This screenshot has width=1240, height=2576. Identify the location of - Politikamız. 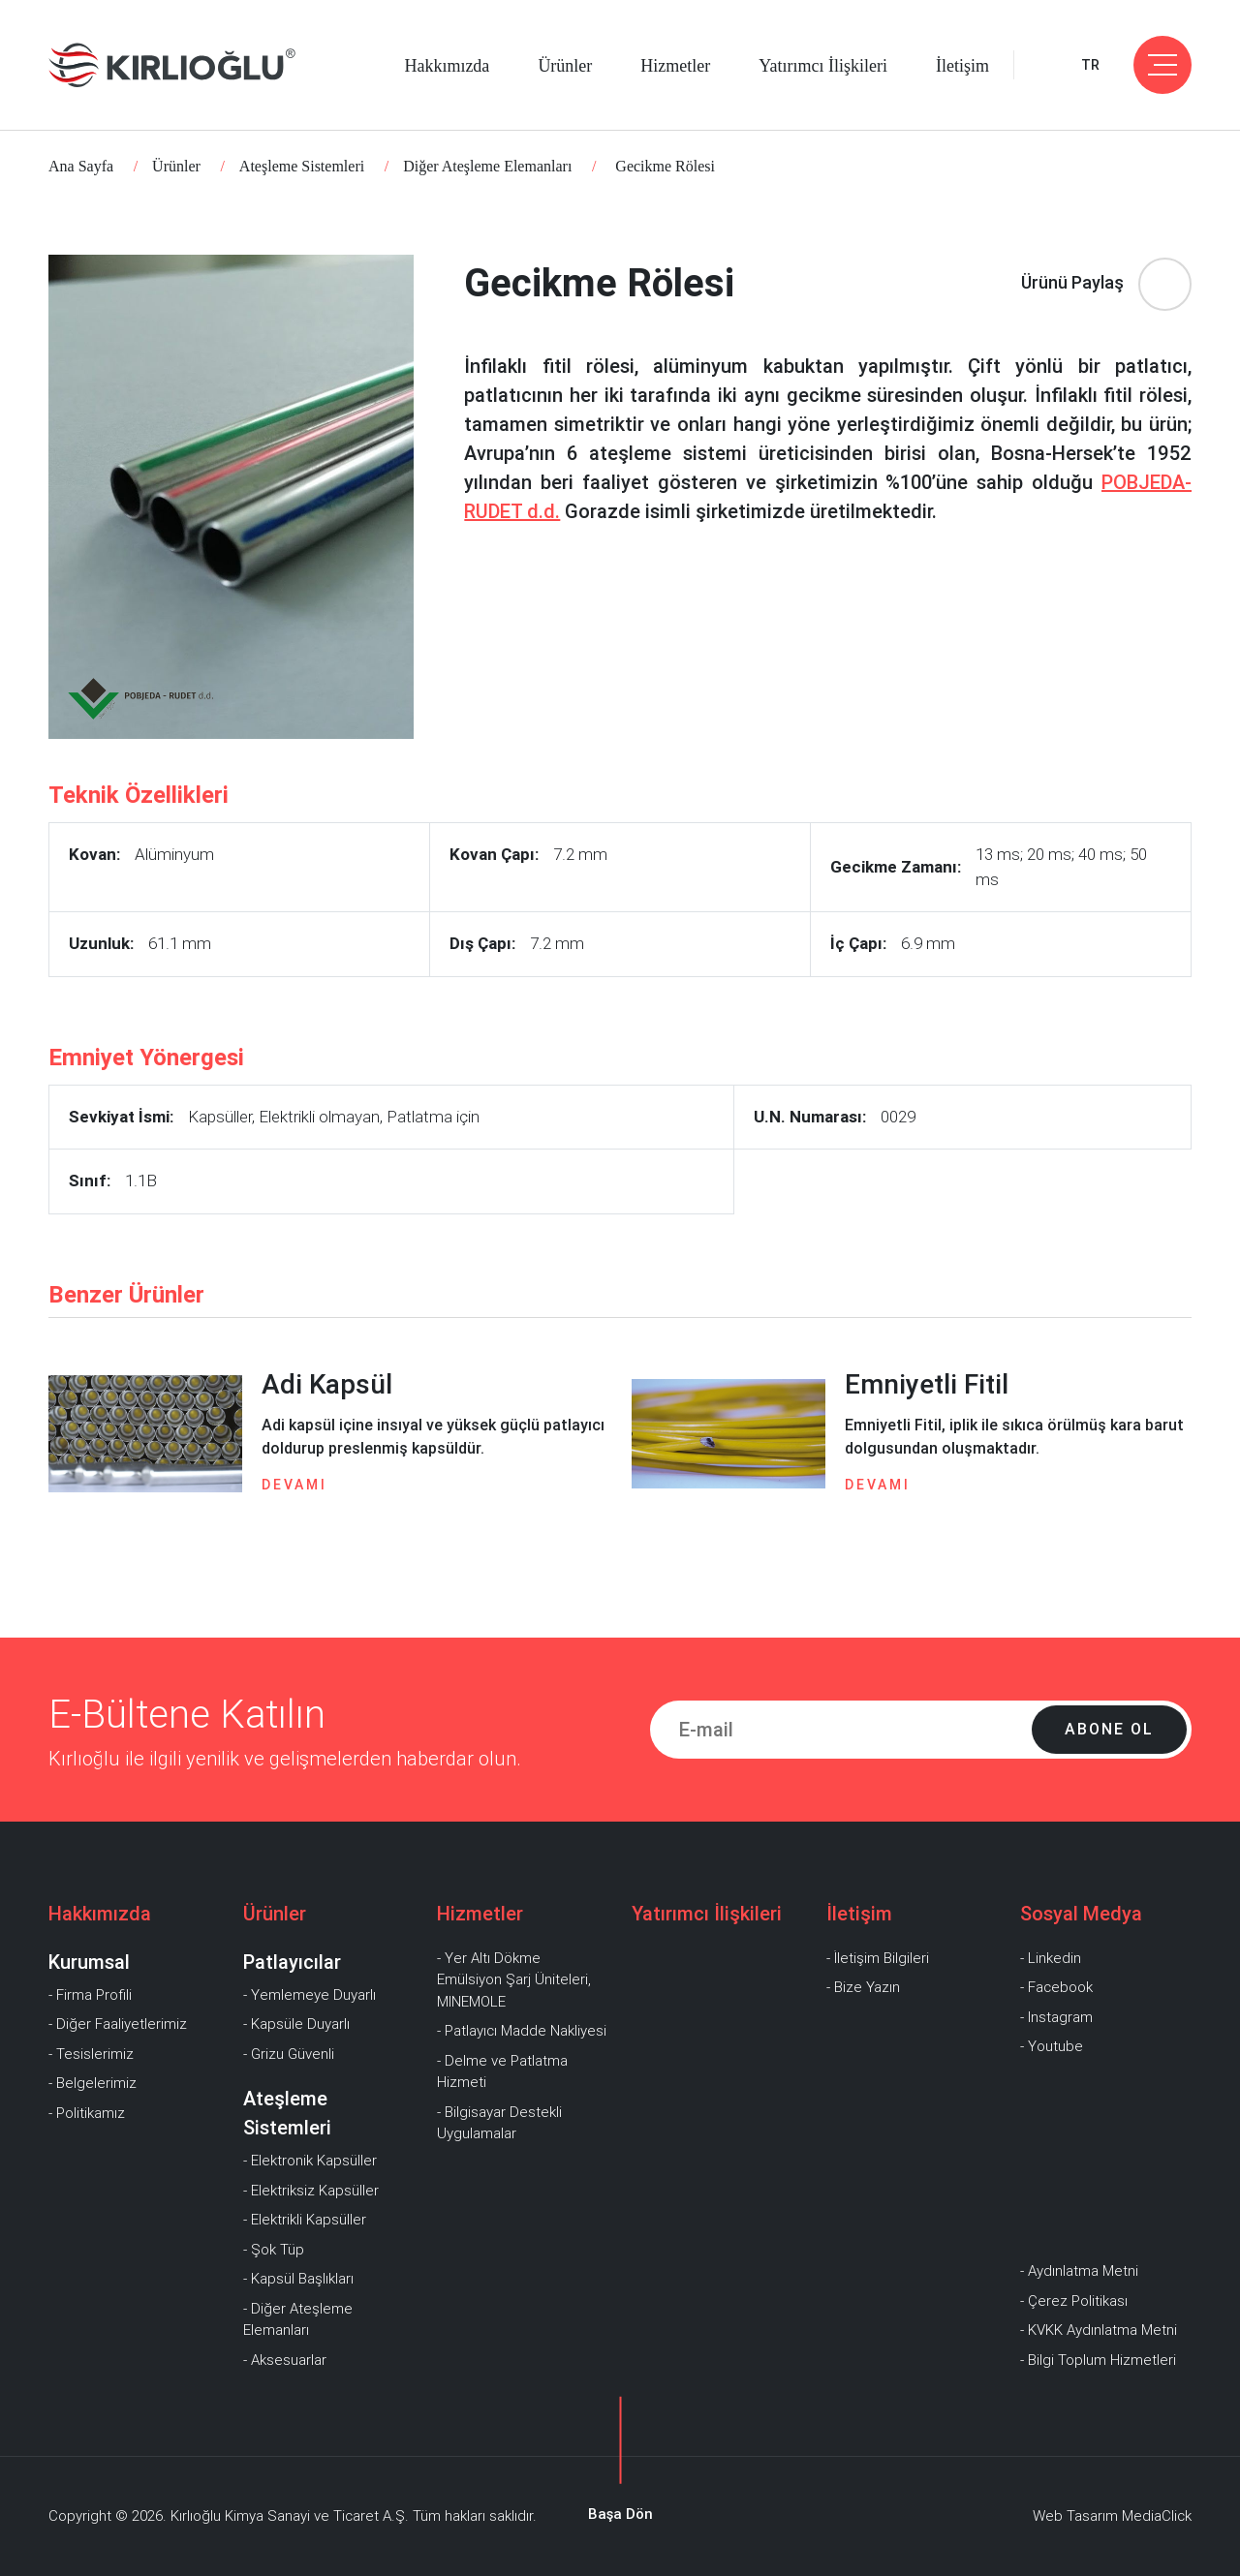
(86, 2113).